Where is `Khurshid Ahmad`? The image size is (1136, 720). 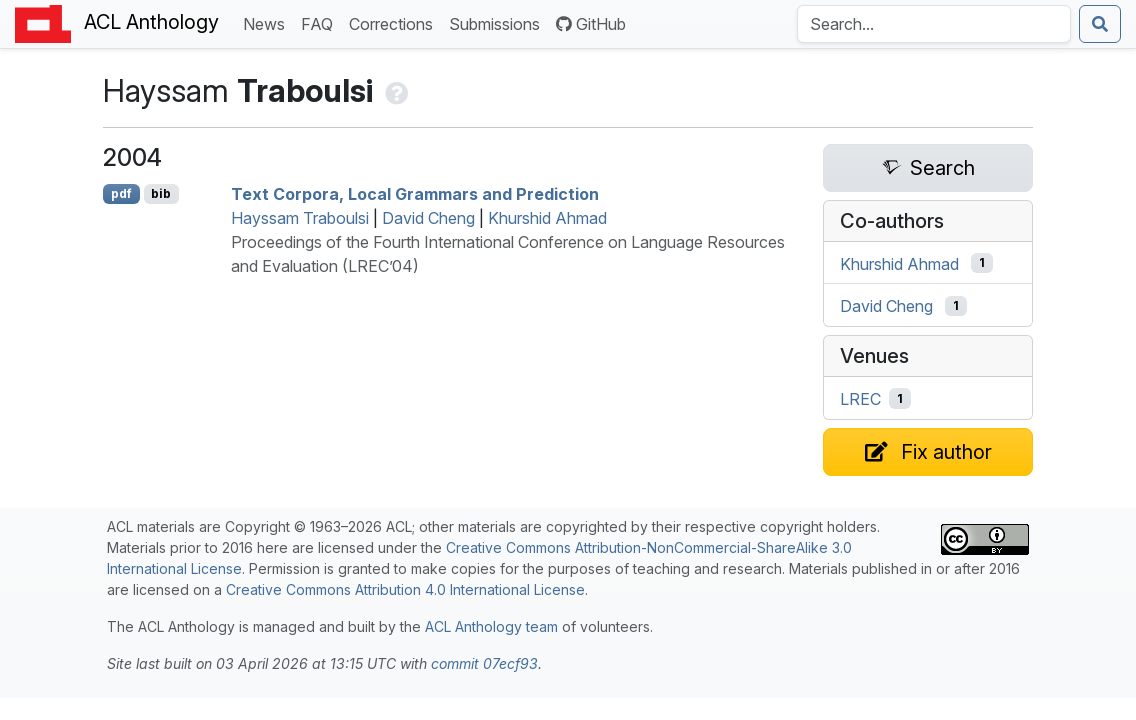
Khurshid Ahmad is located at coordinates (547, 218).